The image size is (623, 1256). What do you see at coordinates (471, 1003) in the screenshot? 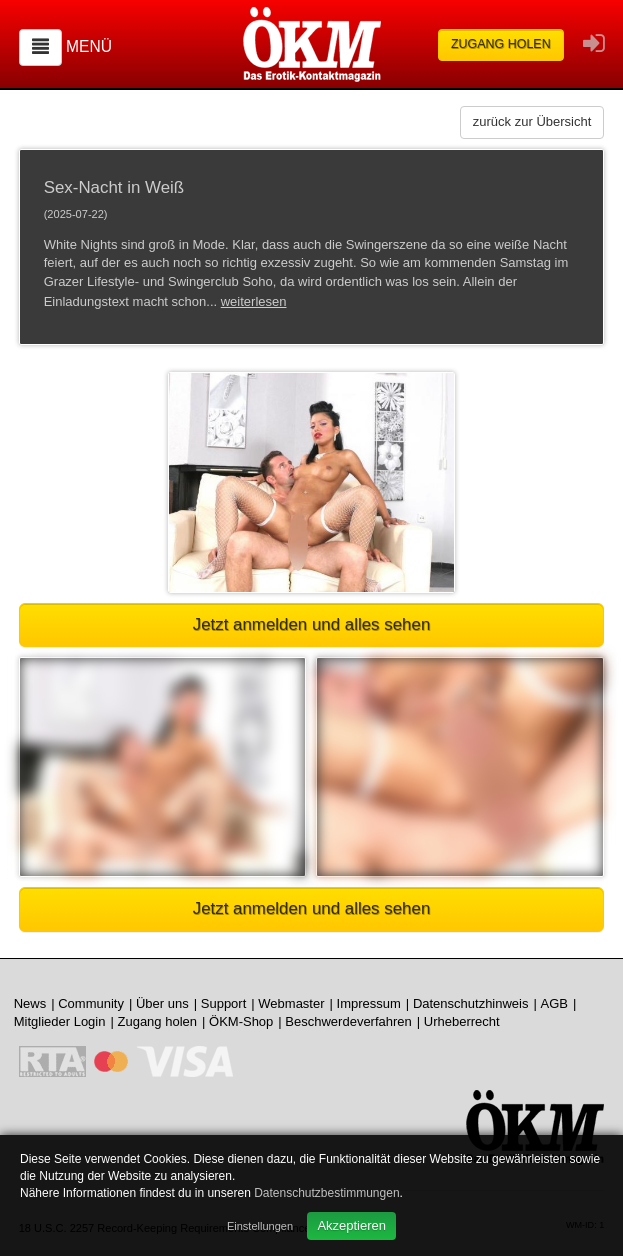
I see `Datenschutzhinweis` at bounding box center [471, 1003].